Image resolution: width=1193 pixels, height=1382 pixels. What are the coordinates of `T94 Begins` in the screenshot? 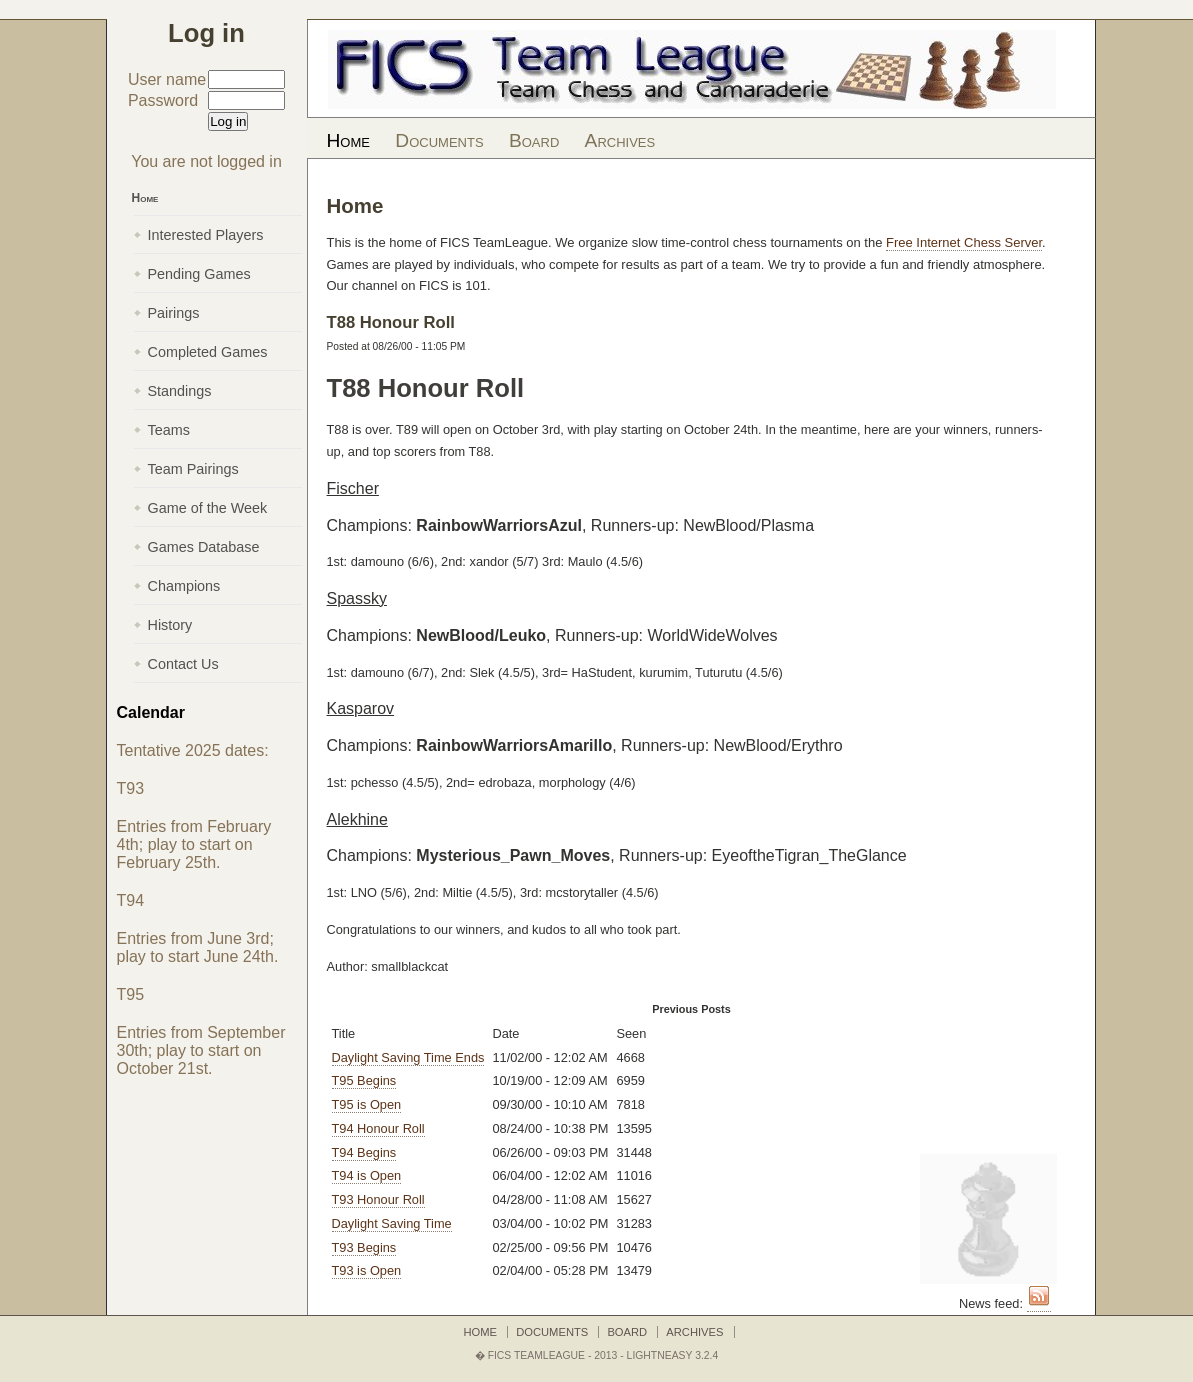 It's located at (364, 1152).